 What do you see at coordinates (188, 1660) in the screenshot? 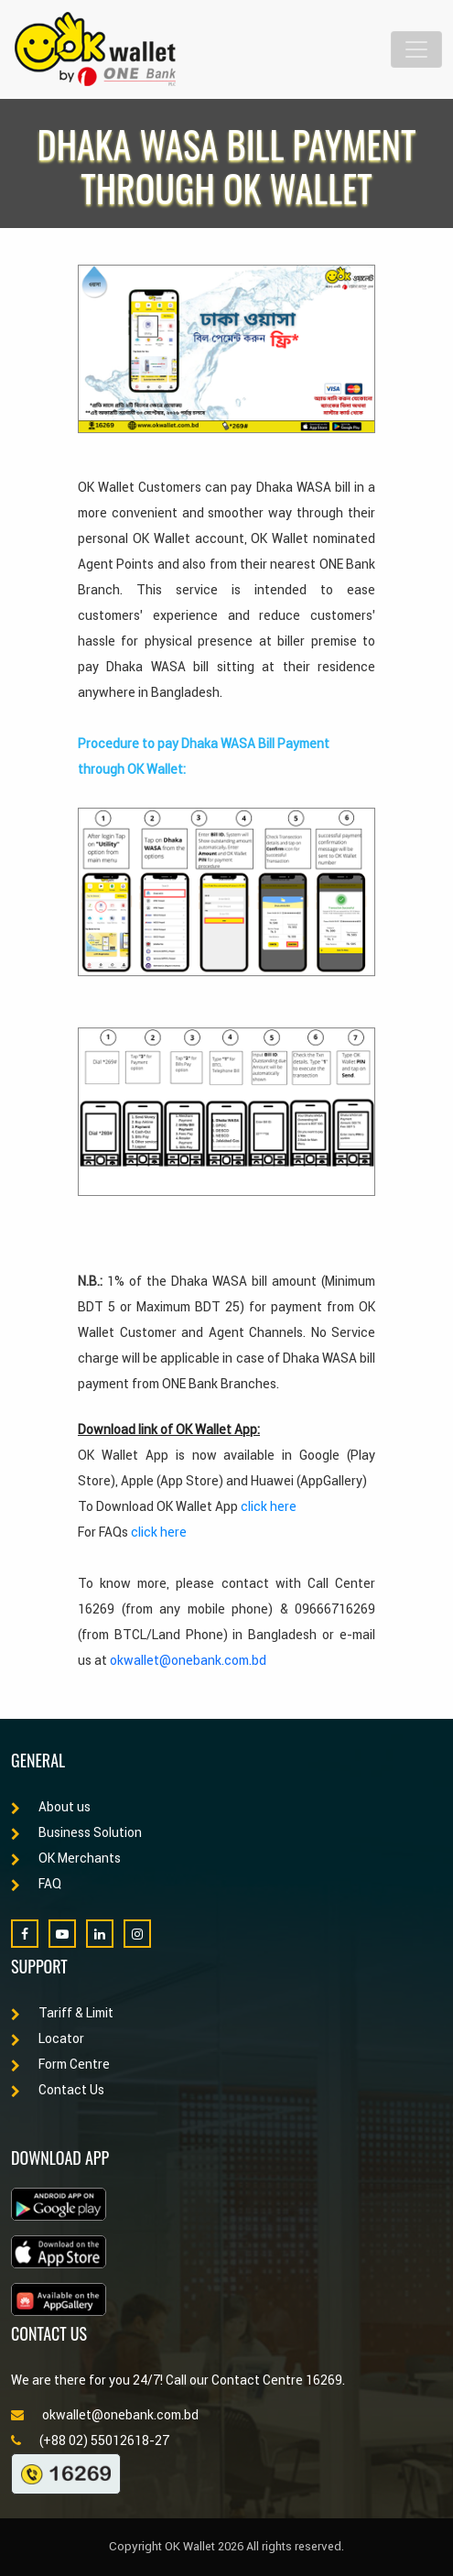
I see `okwallet@onebank.com.bd` at bounding box center [188, 1660].